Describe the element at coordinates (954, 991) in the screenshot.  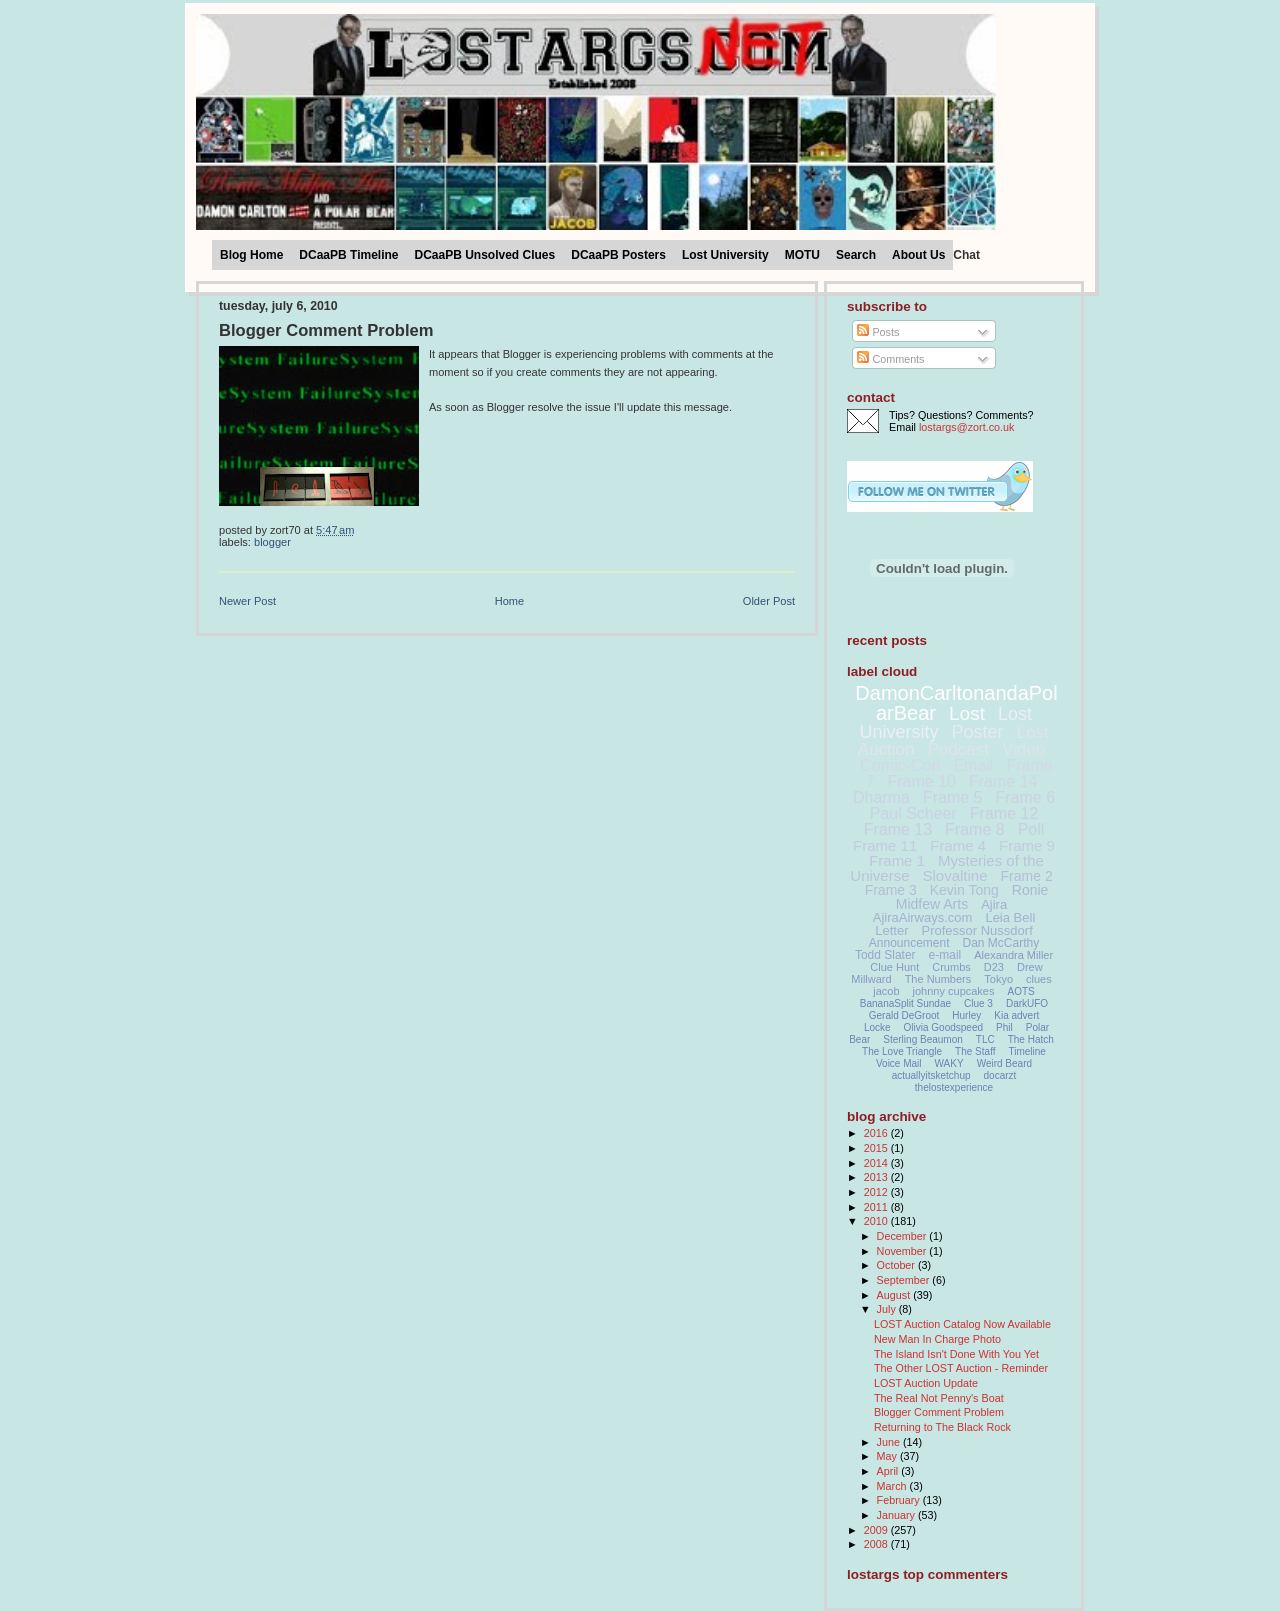
I see `johnny cupcakes` at that location.